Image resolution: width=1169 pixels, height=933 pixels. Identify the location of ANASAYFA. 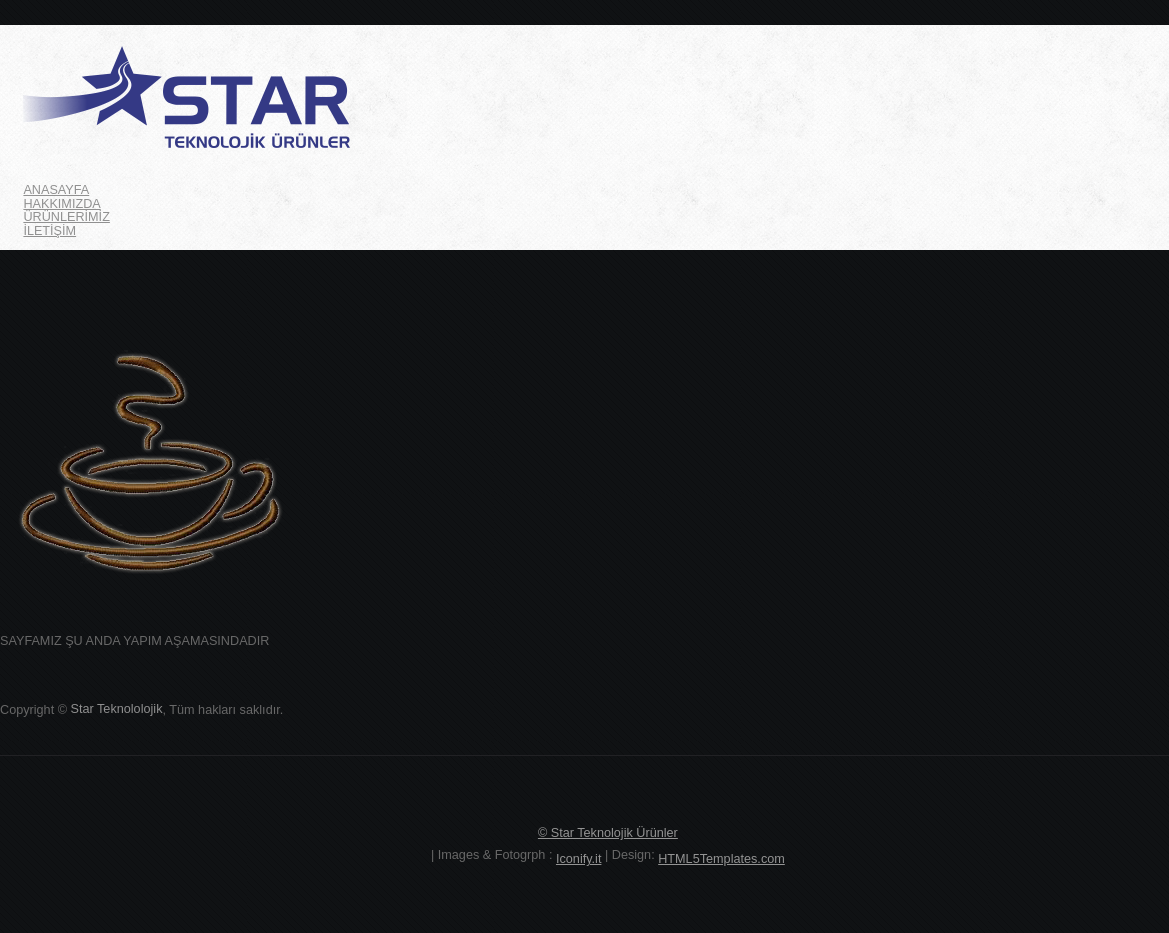
(56, 190).